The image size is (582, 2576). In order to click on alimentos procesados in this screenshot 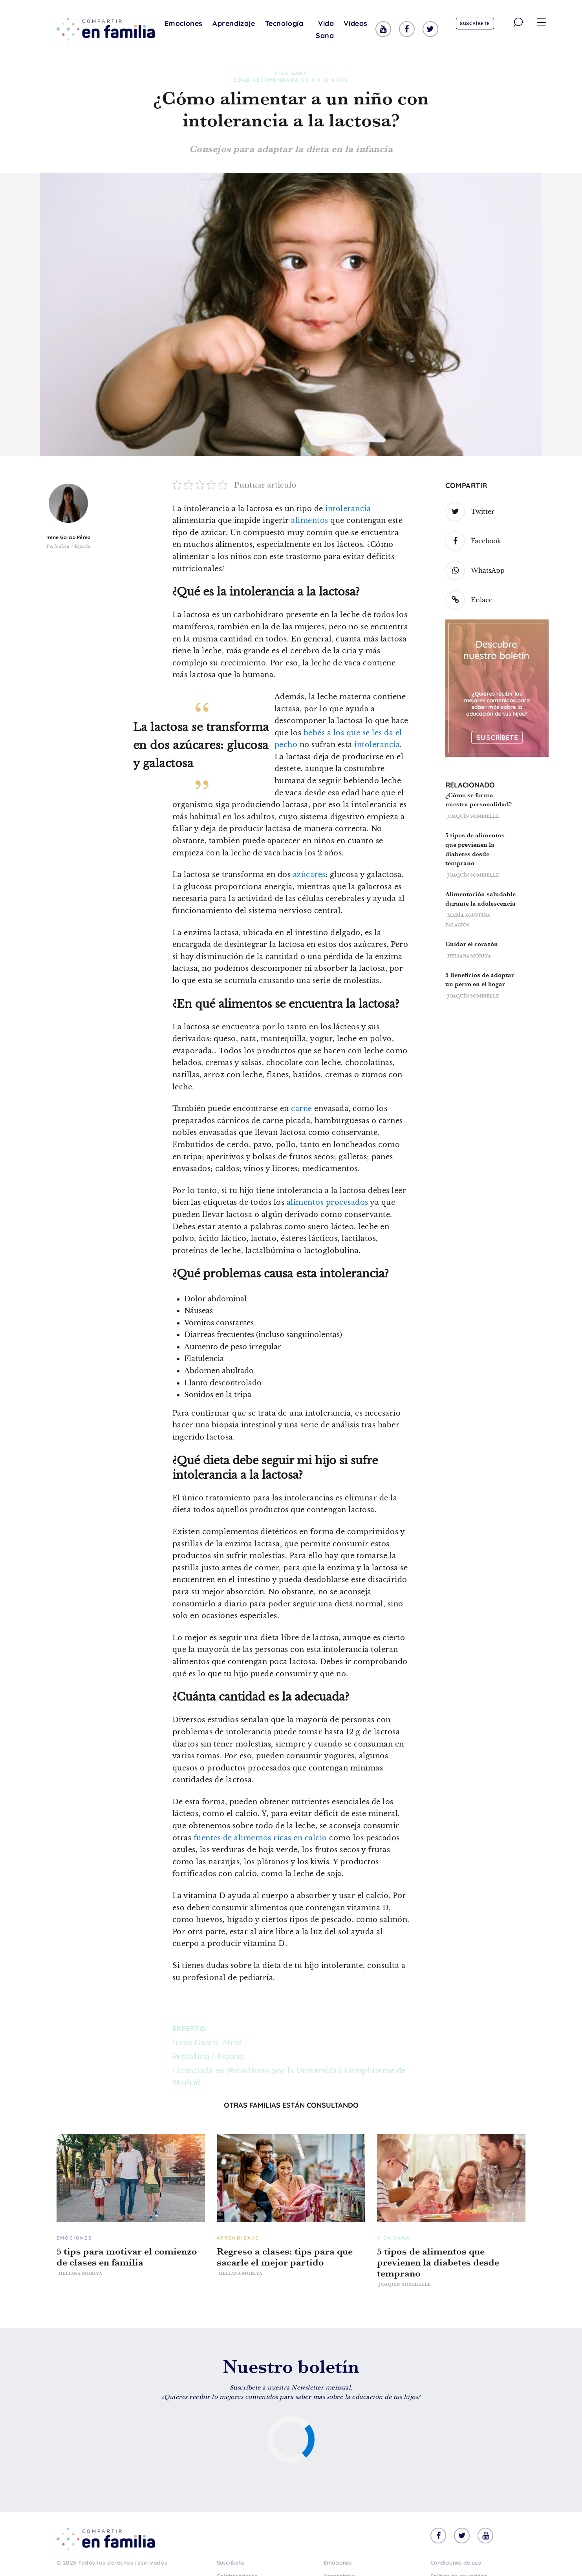, I will do `click(327, 1202)`.